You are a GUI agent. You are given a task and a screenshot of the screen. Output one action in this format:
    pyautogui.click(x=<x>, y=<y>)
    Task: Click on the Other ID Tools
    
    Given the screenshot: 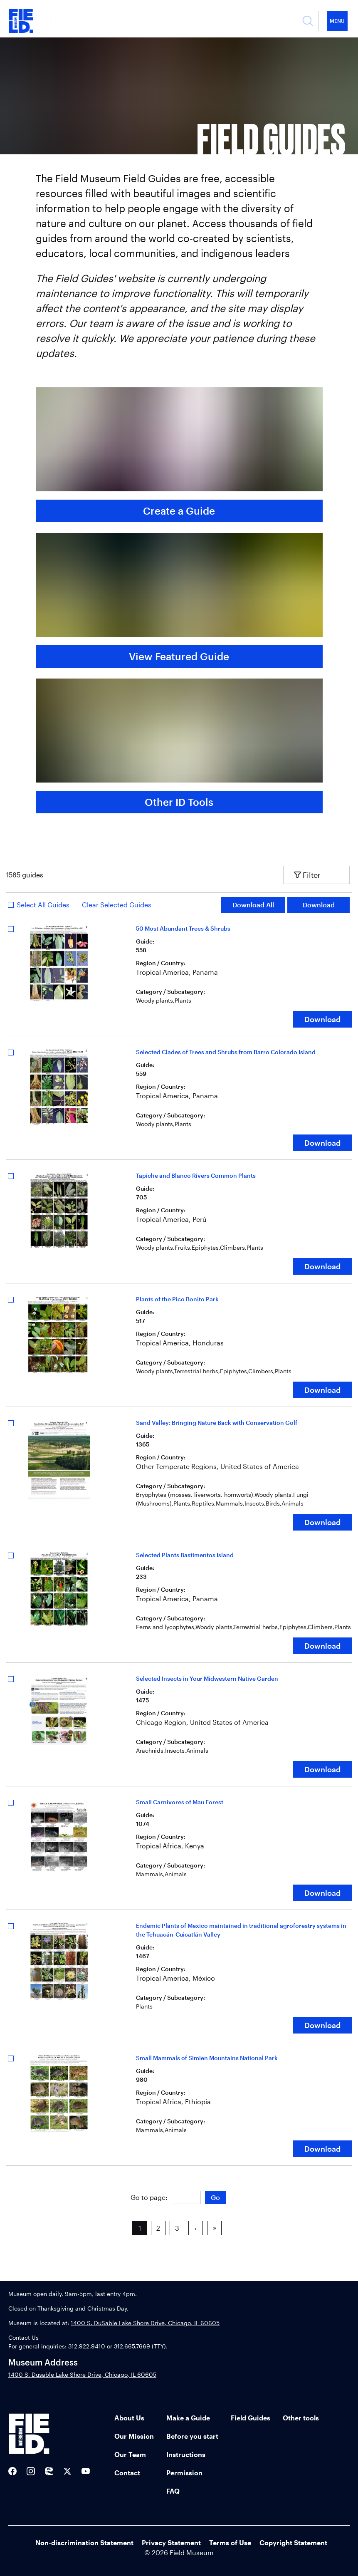 What is the action you would take?
    pyautogui.click(x=179, y=802)
    